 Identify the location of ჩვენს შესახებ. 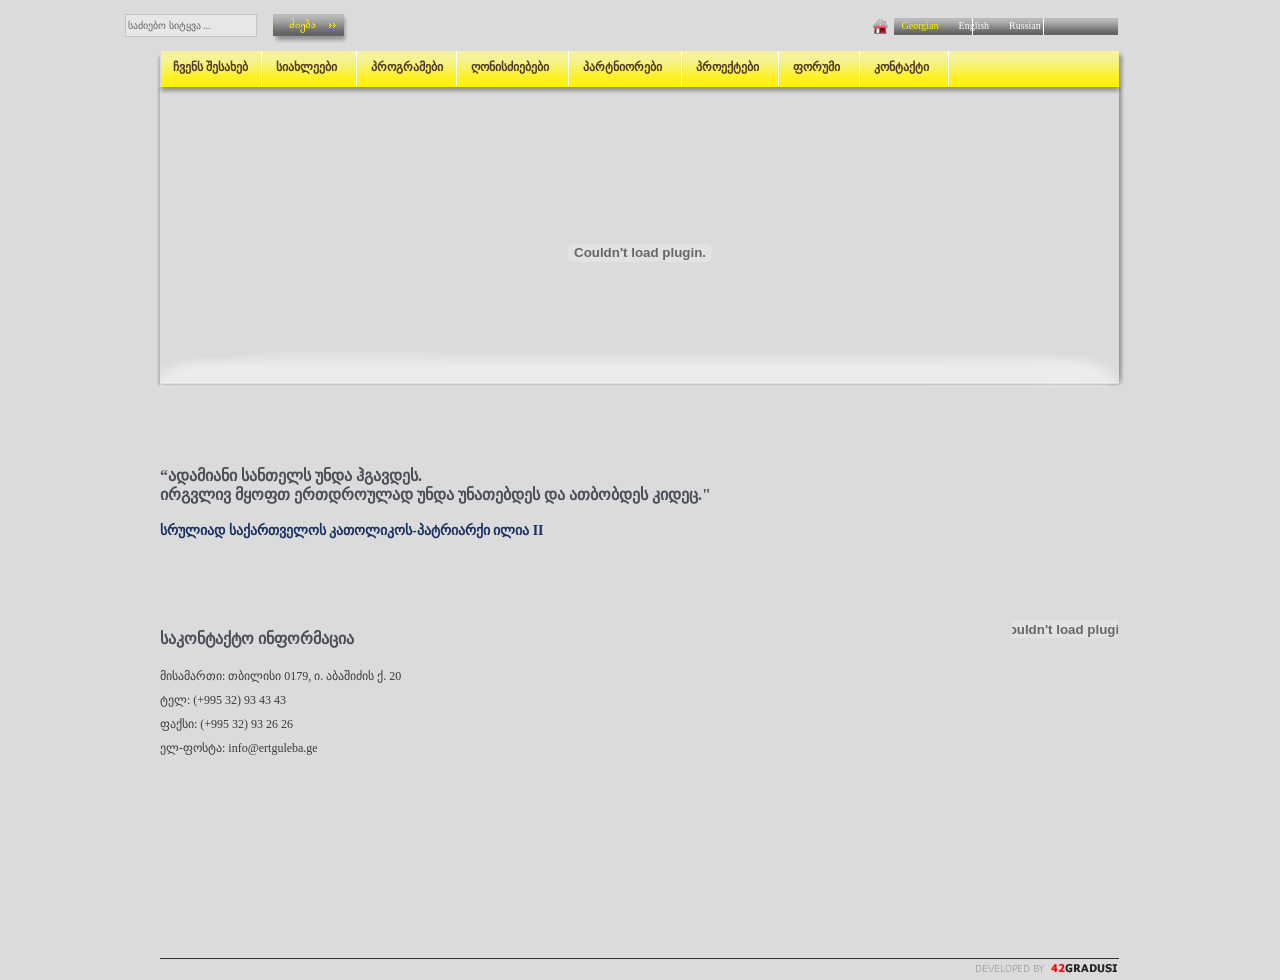
(210, 67).